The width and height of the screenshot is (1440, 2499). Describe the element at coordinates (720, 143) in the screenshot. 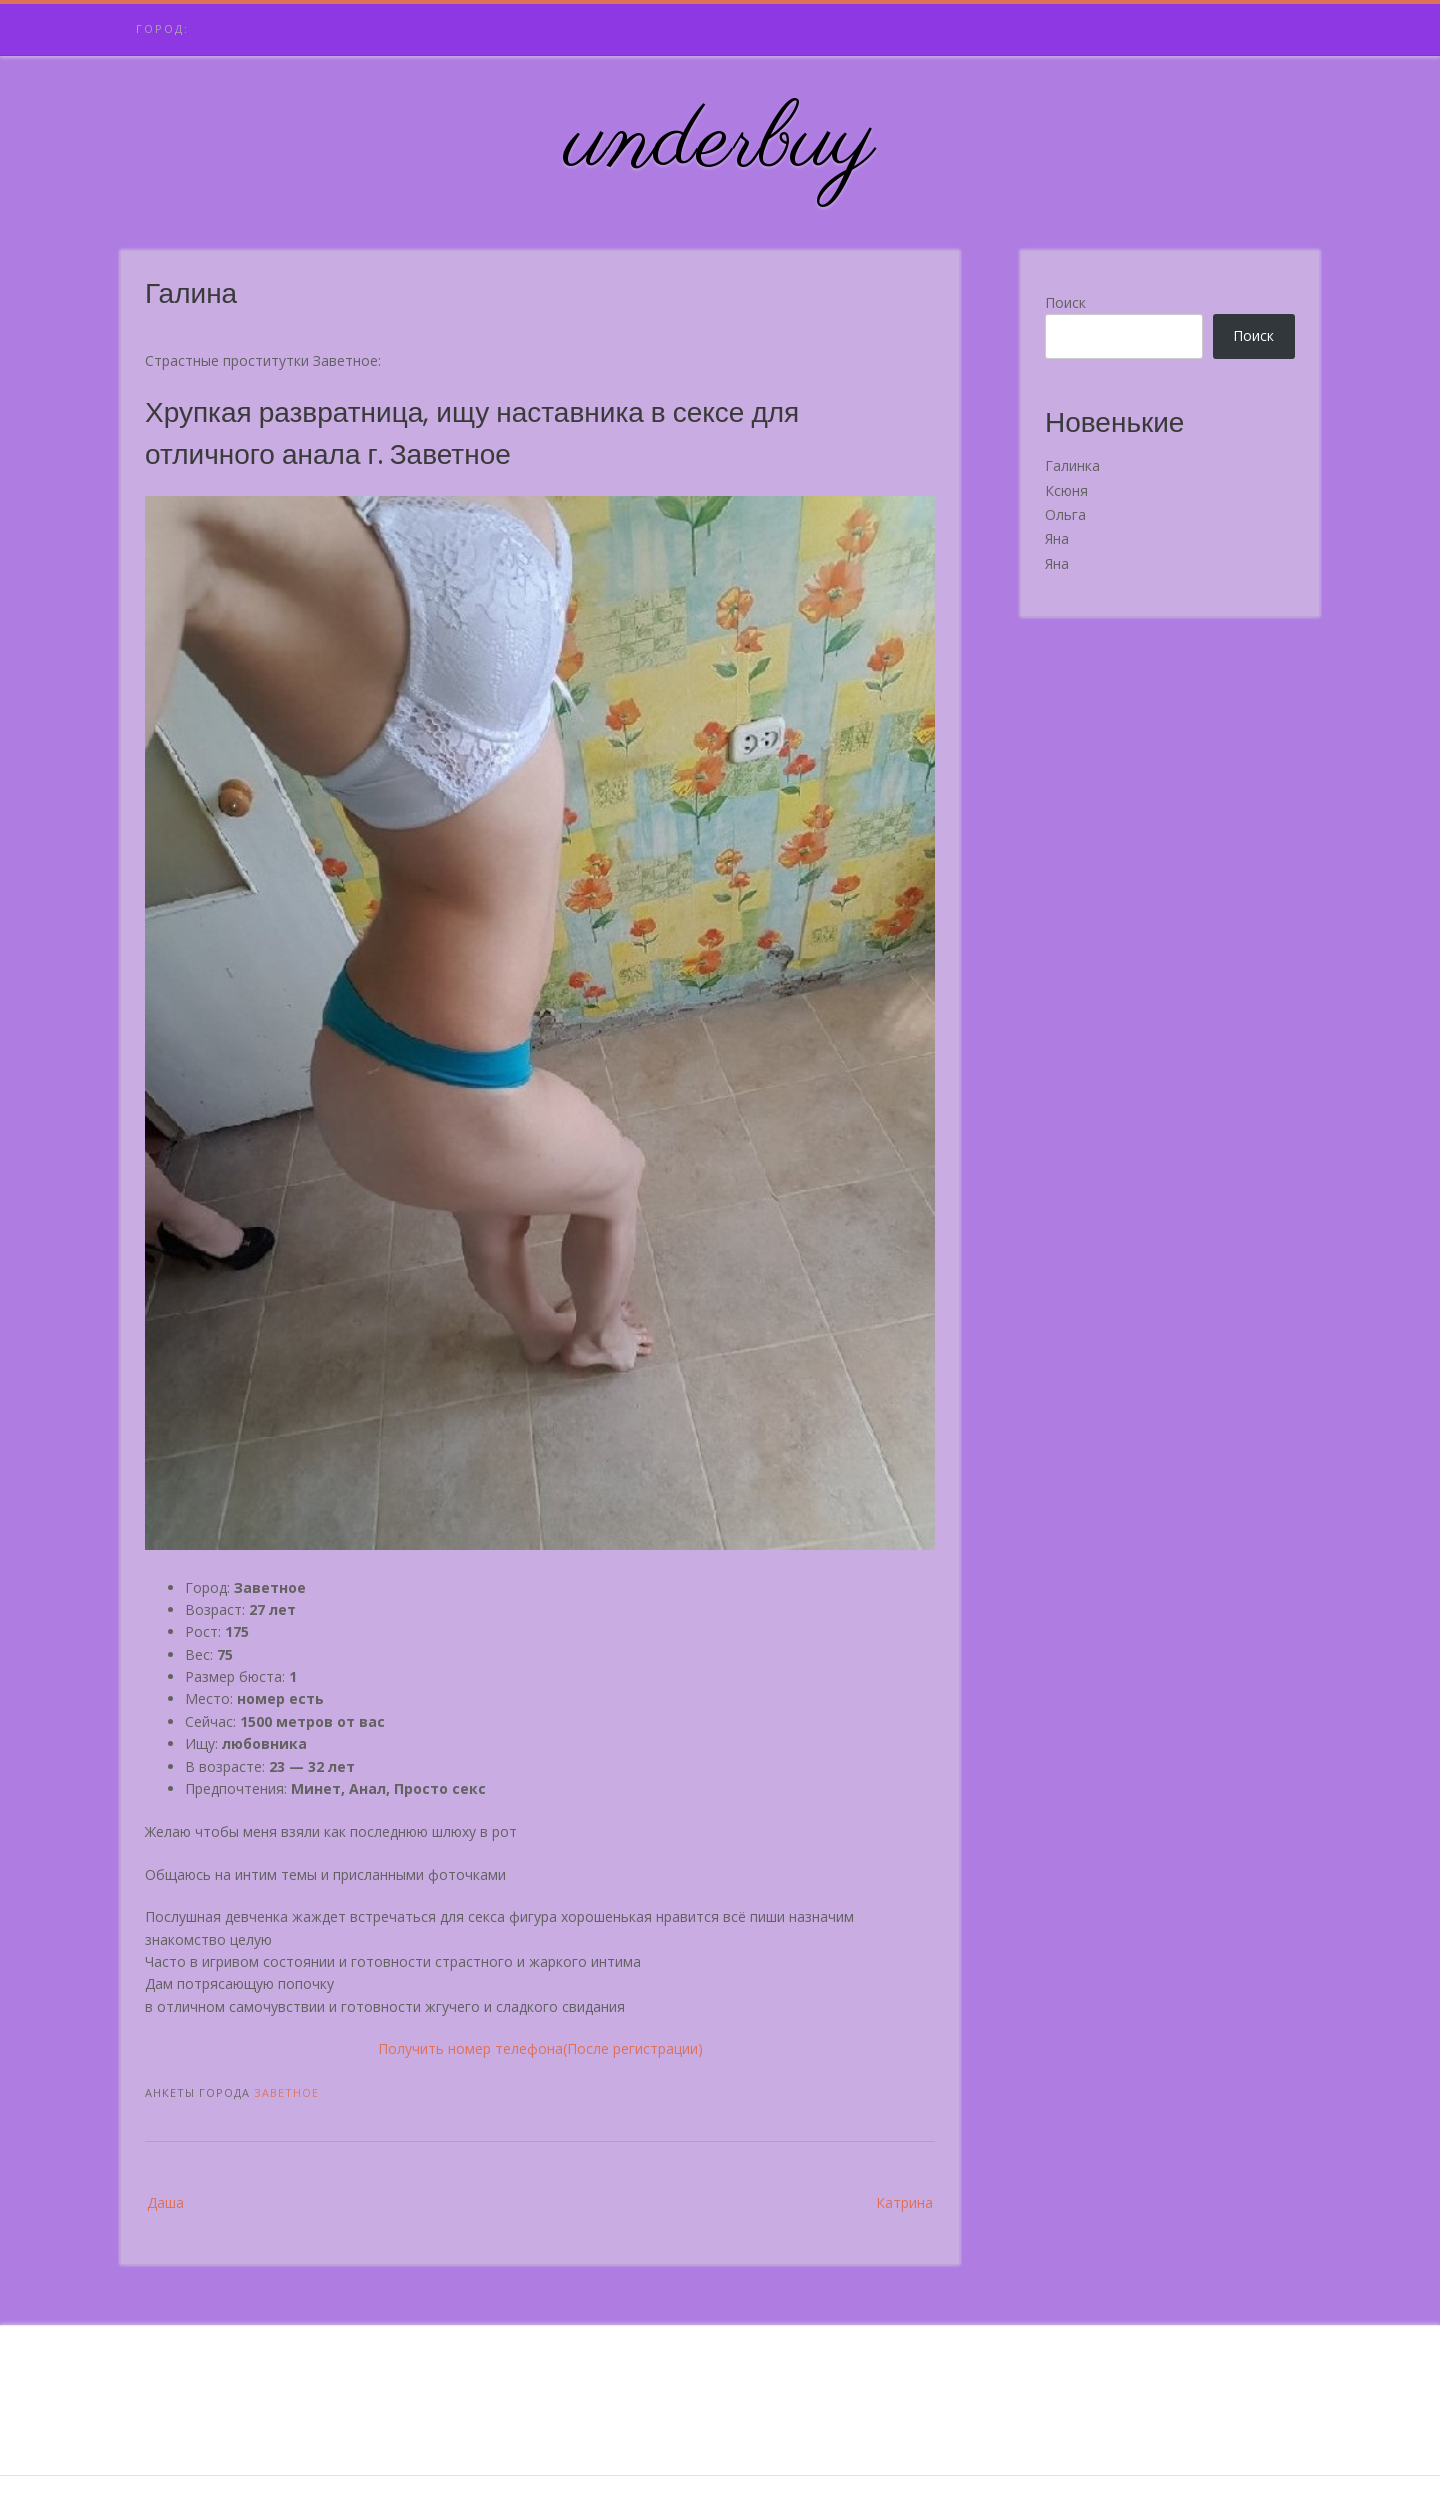

I see `underbuy` at that location.